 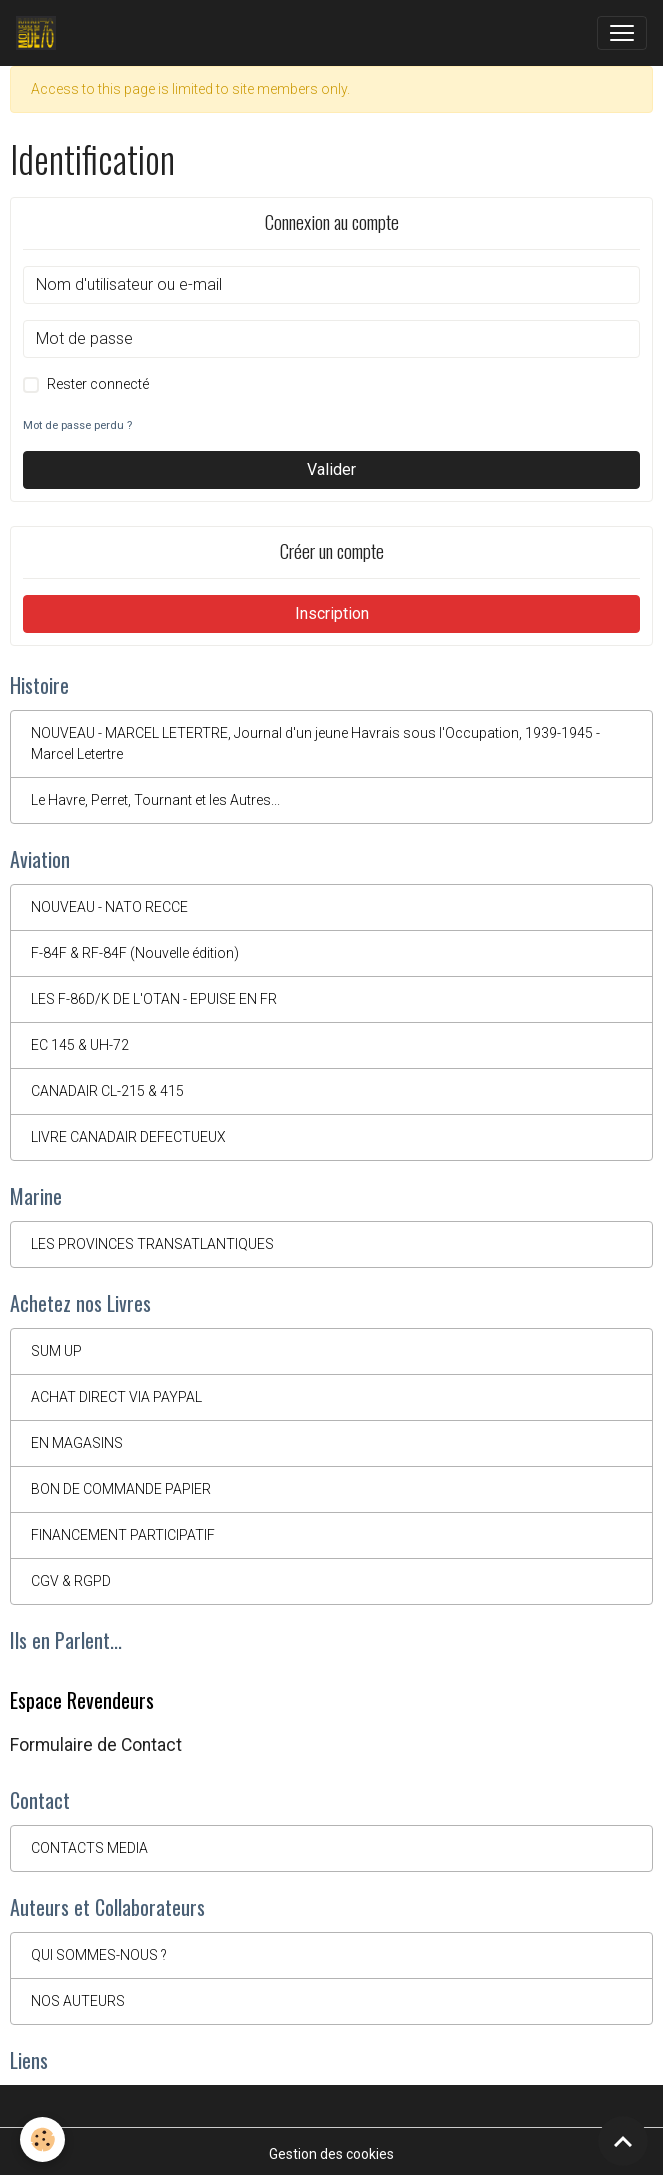 I want to click on CANADAIR CL-215 & 415, so click(x=107, y=1091).